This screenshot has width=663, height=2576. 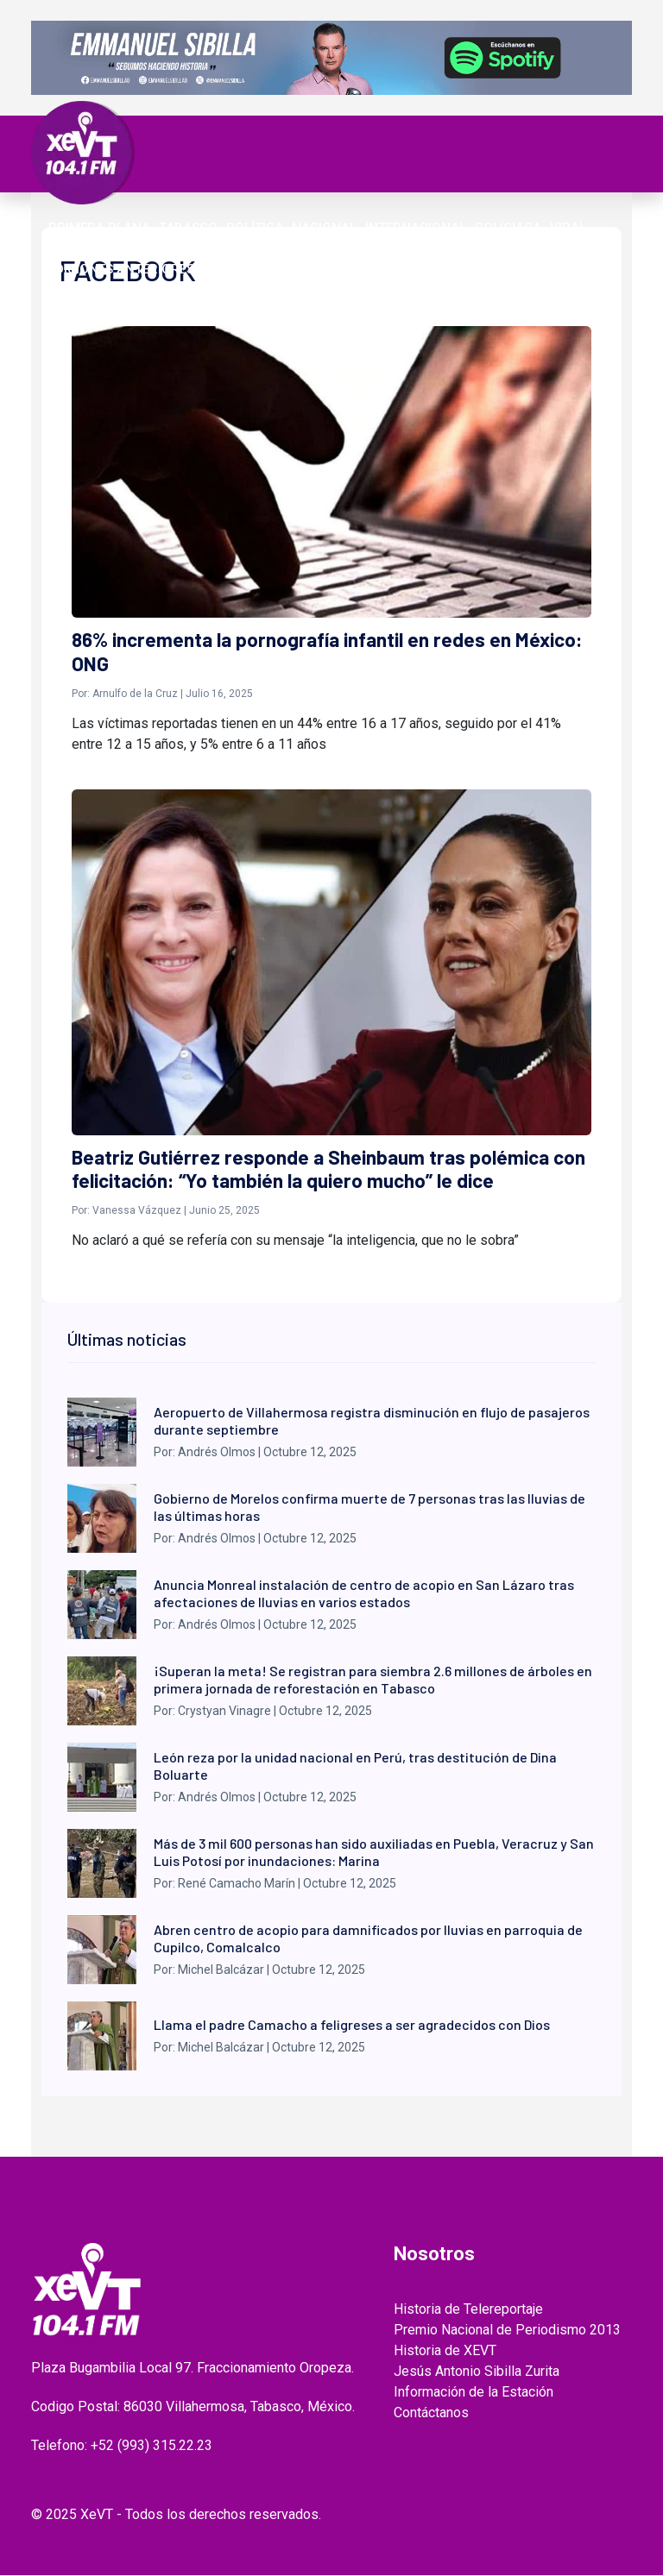 What do you see at coordinates (507, 2330) in the screenshot?
I see `Premio Nacional de Periodismo 2013` at bounding box center [507, 2330].